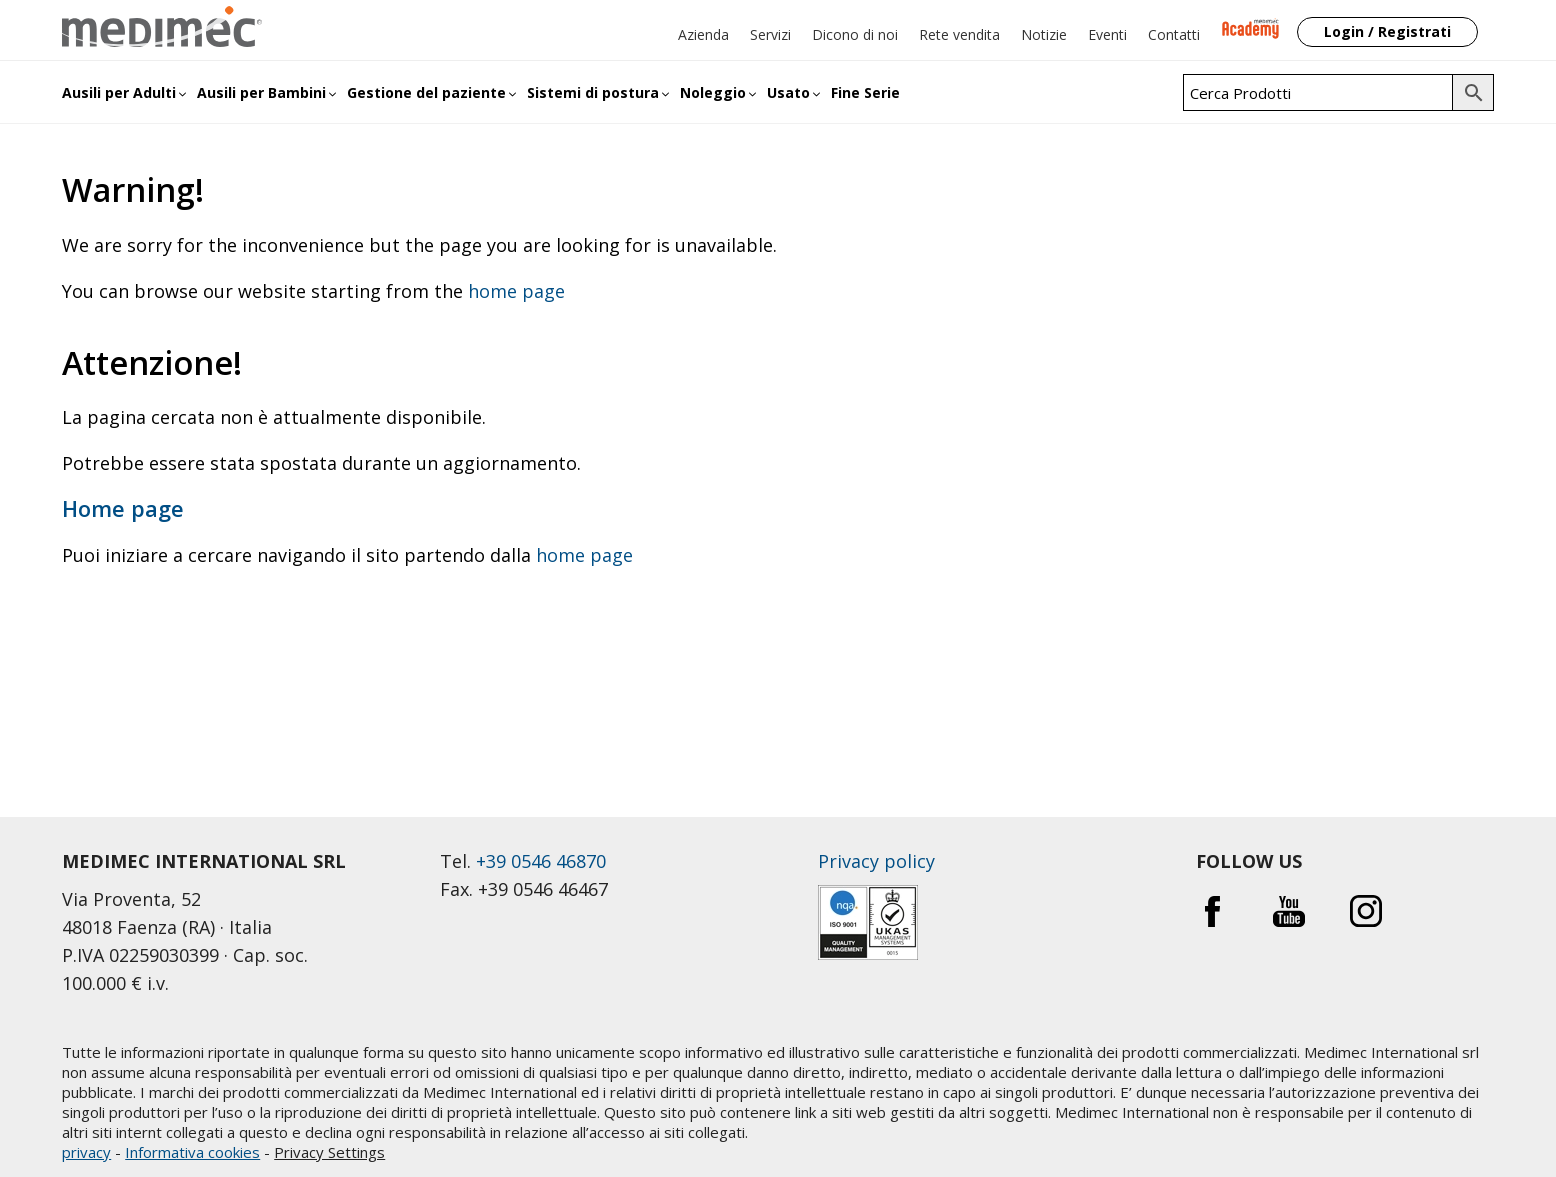 The width and height of the screenshot is (1556, 1177). I want to click on +39 0546 46870, so click(541, 861).